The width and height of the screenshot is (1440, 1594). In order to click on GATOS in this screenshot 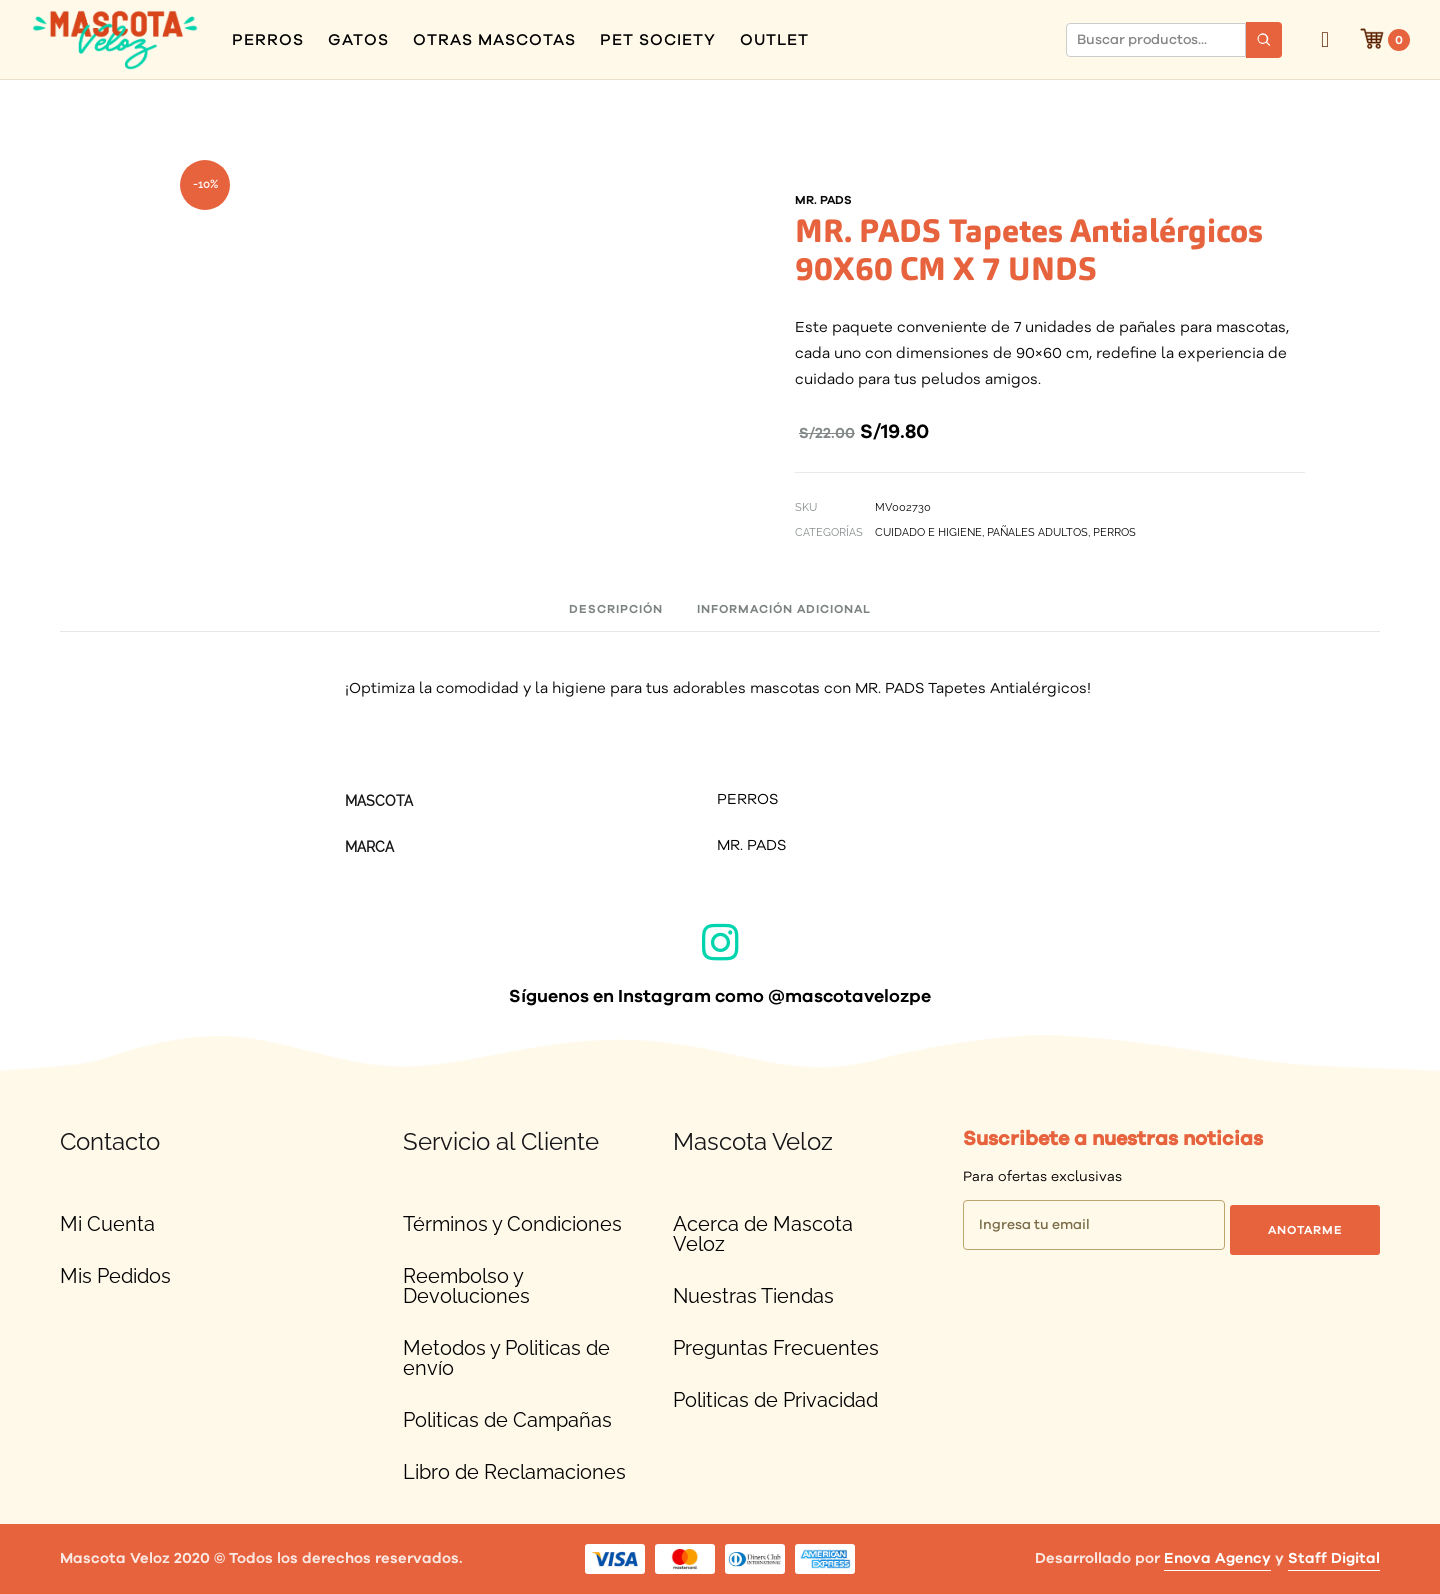, I will do `click(358, 40)`.